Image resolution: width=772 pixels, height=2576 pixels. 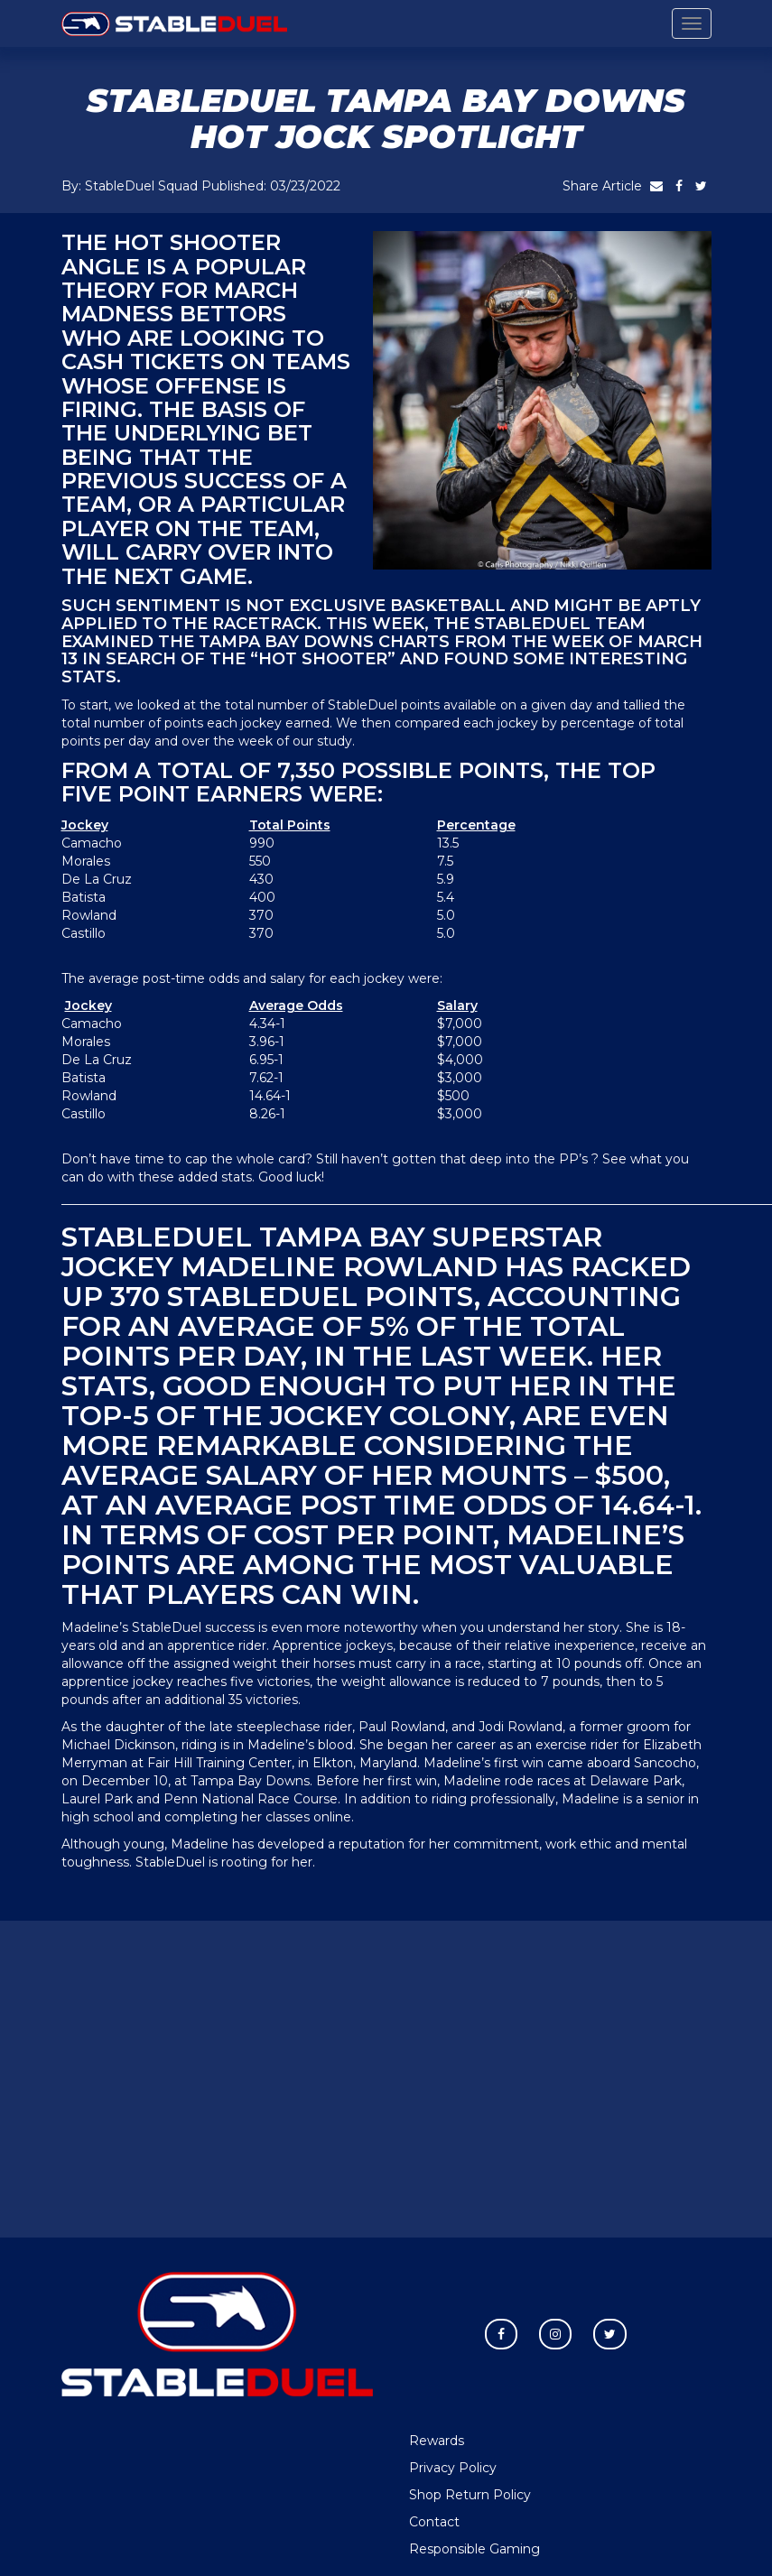 I want to click on Shop Return Policy, so click(x=470, y=2495).